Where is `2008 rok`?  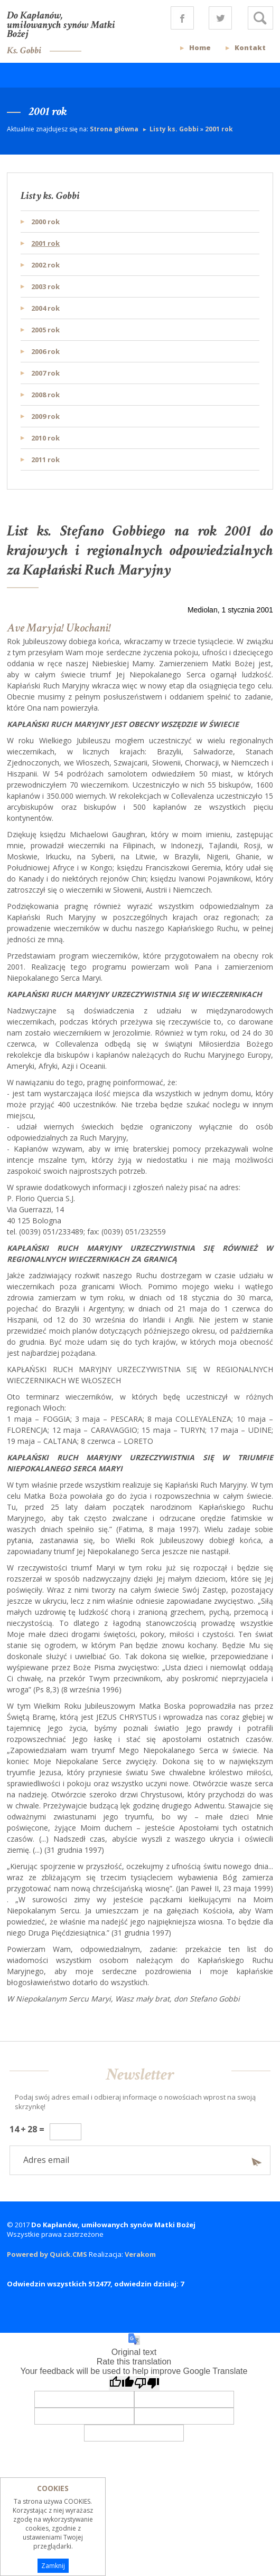 2008 rok is located at coordinates (45, 394).